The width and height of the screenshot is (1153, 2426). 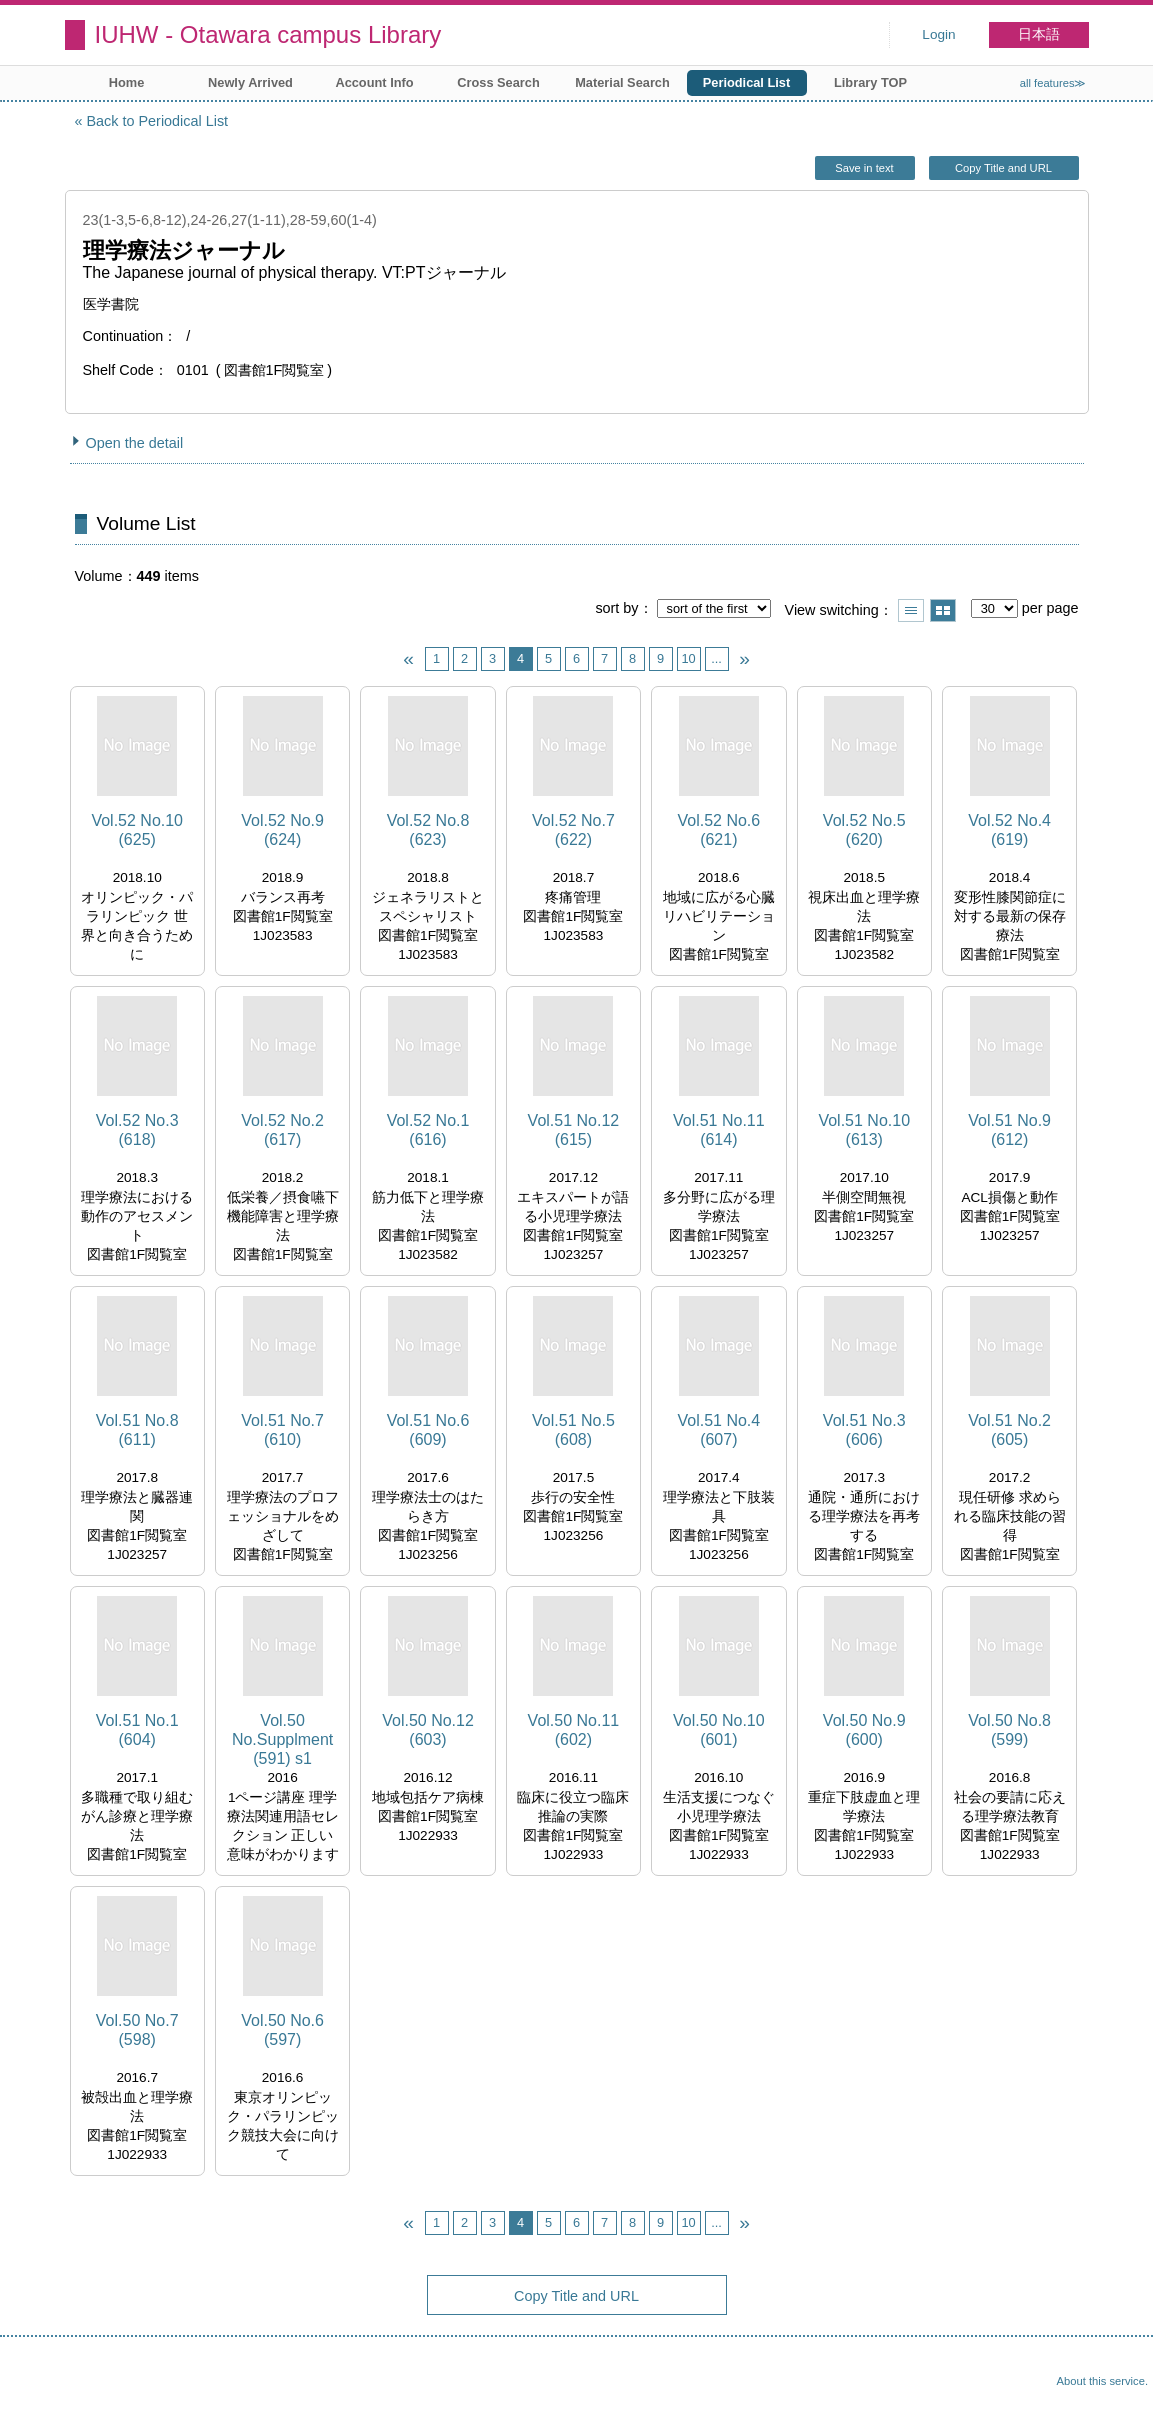 What do you see at coordinates (498, 82) in the screenshot?
I see `Cross Search` at bounding box center [498, 82].